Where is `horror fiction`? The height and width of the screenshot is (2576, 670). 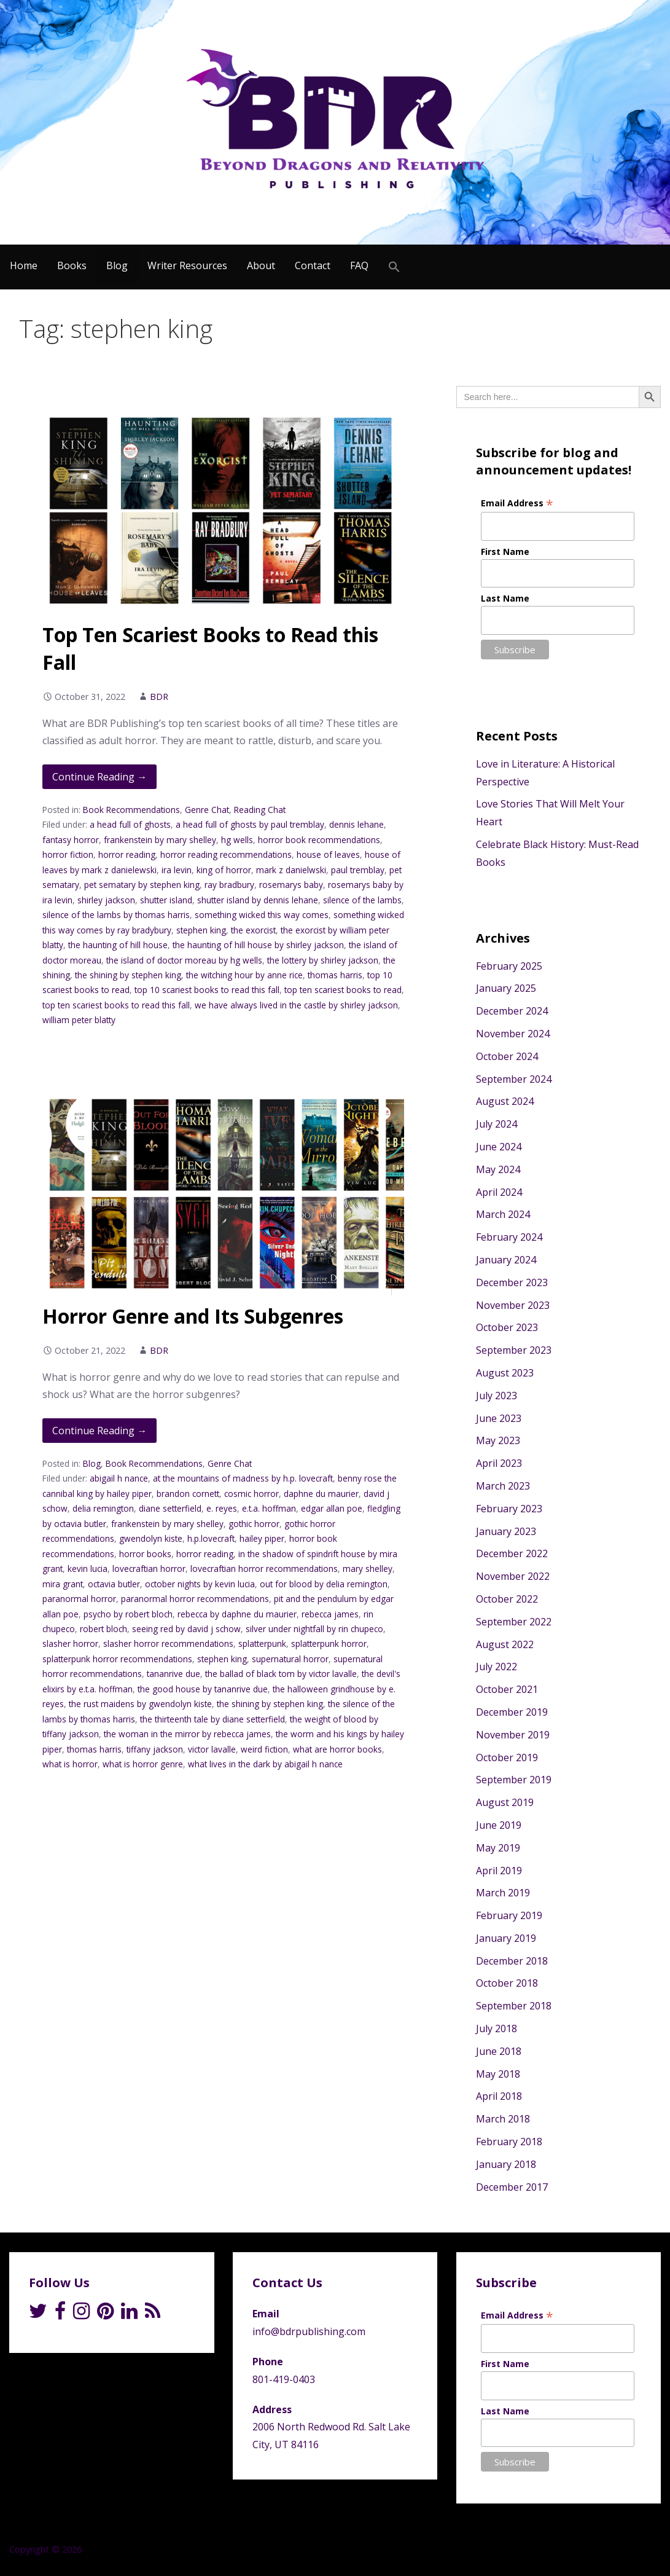
horror fiction is located at coordinates (67, 854).